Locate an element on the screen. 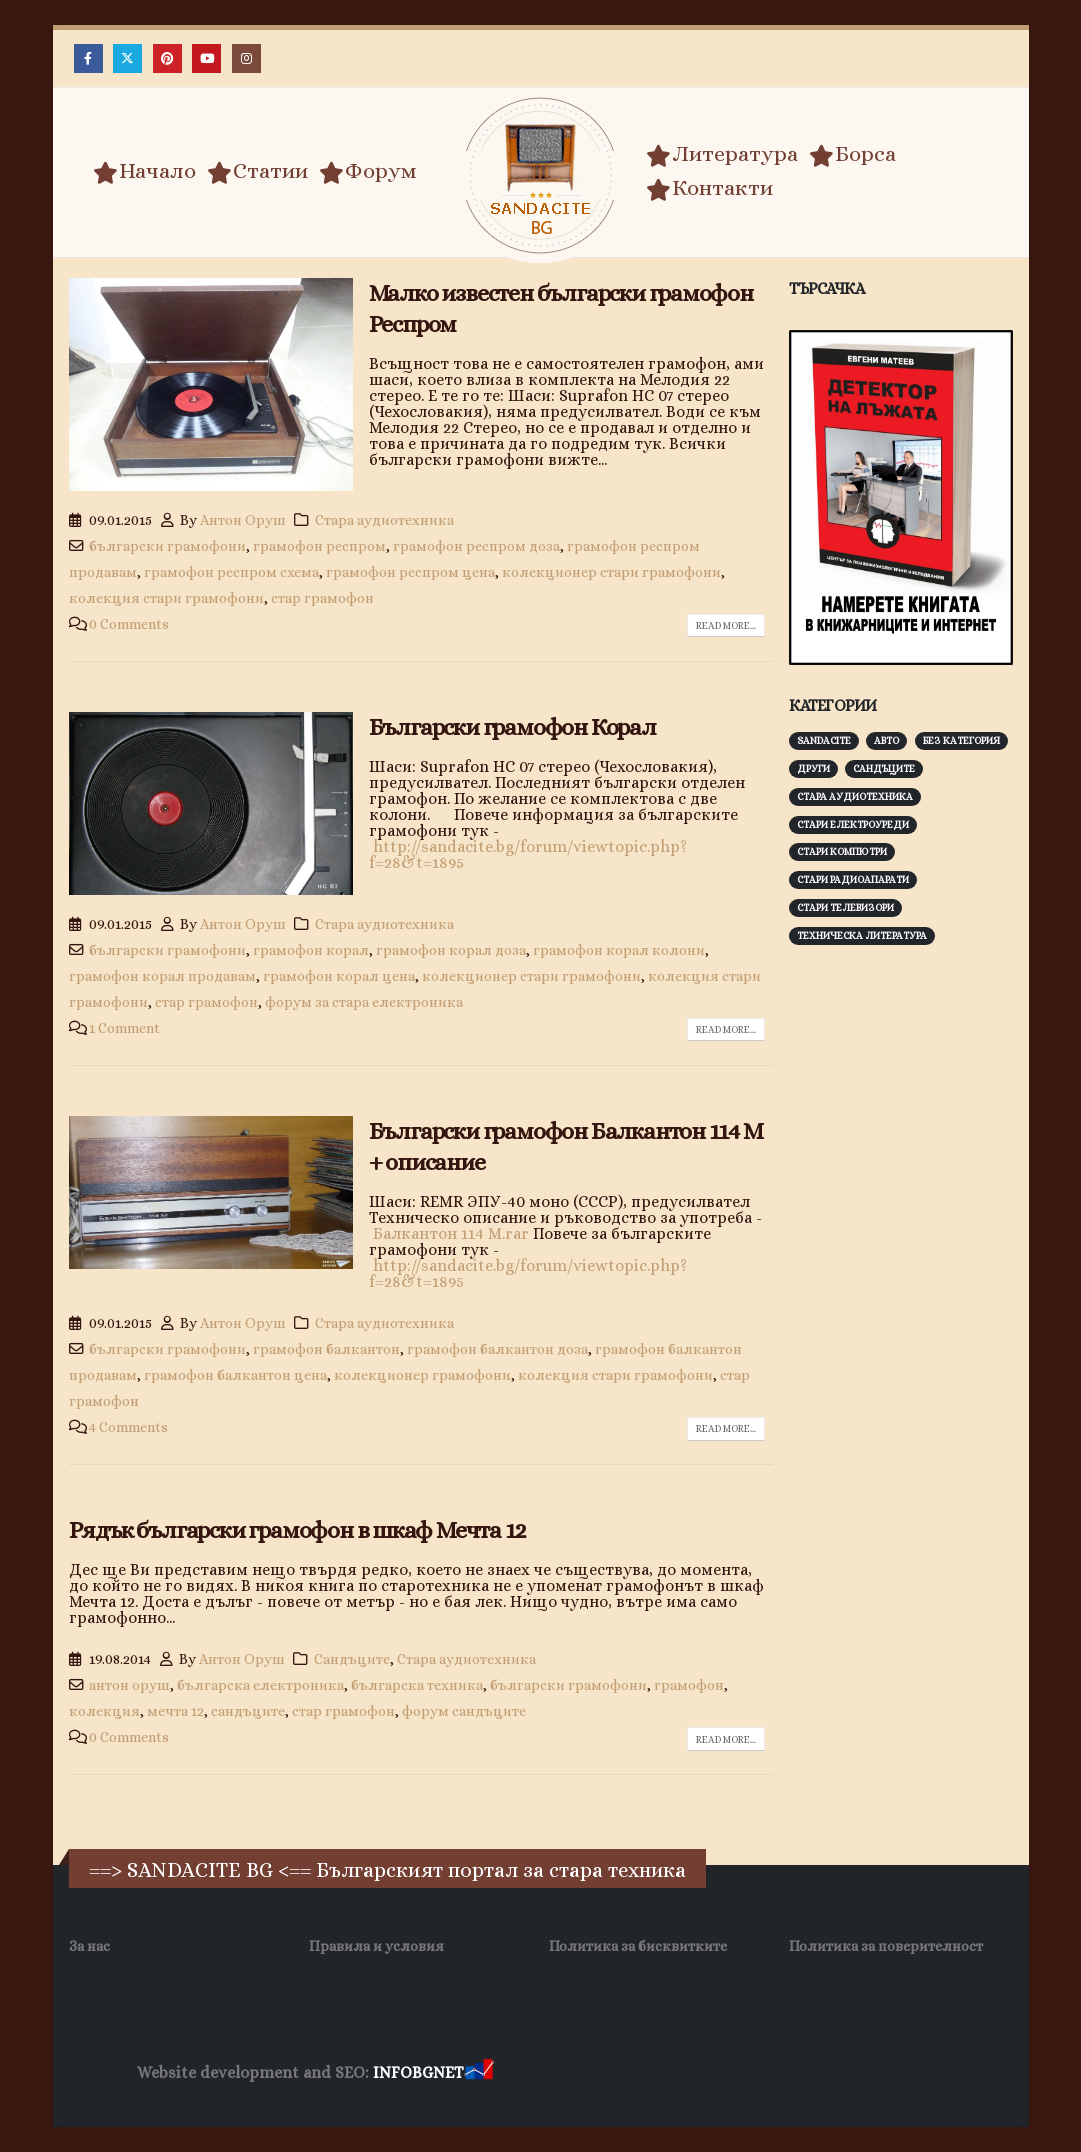  Хранителни Добавки is located at coordinates (568, 2073).